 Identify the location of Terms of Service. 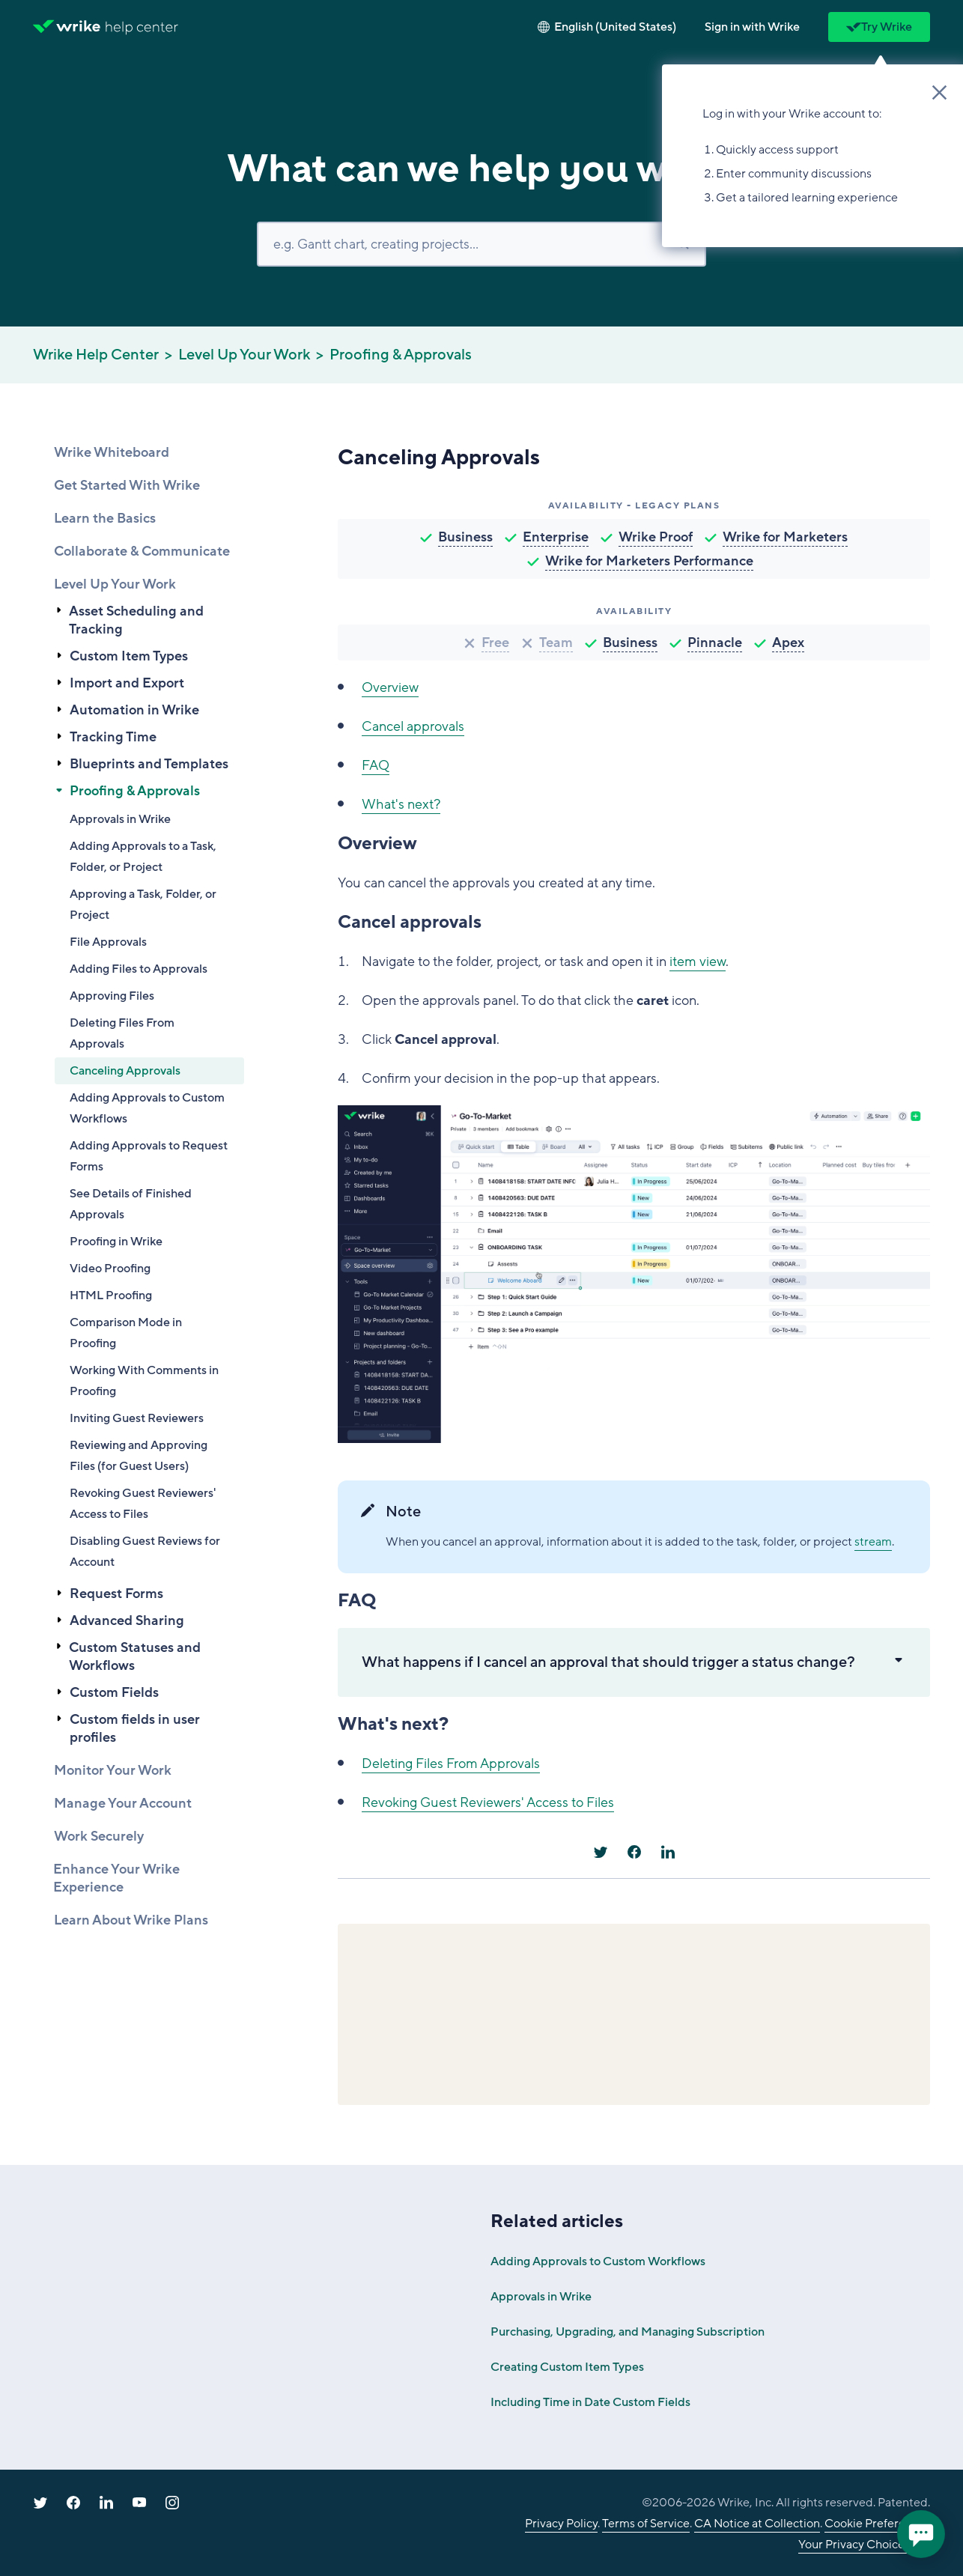
(646, 2523).